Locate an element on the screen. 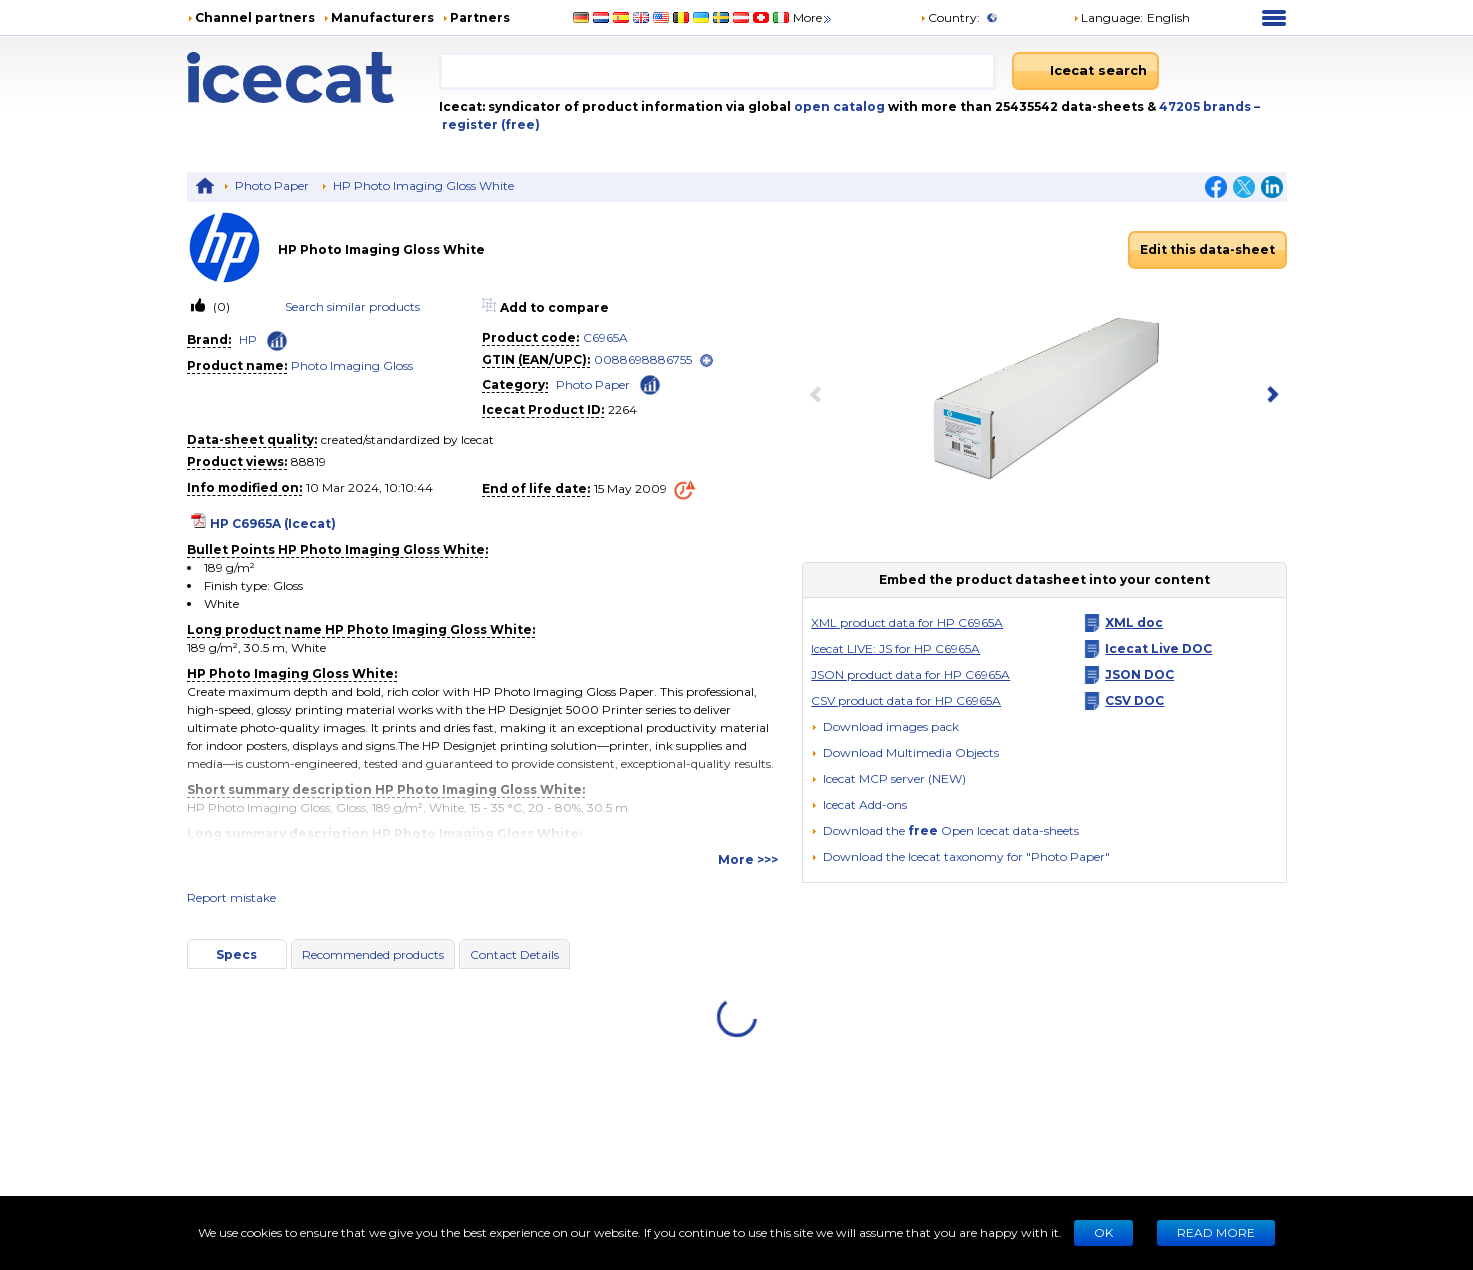 The width and height of the screenshot is (1473, 1270). [Check ‘HP’ global rank] is located at coordinates (277, 341).